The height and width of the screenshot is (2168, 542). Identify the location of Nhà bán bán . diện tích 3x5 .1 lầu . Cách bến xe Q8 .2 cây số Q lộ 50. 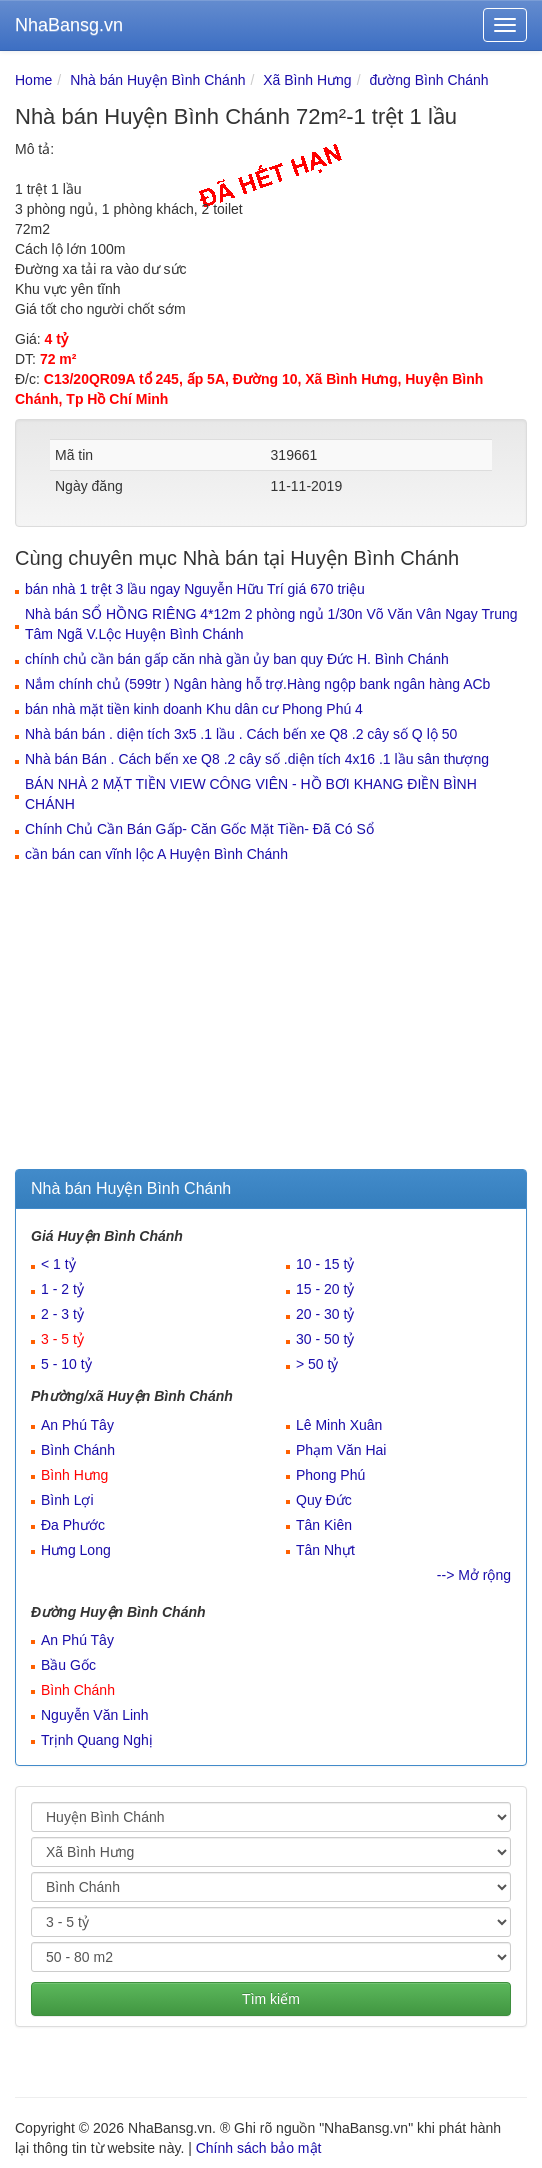
(241, 734).